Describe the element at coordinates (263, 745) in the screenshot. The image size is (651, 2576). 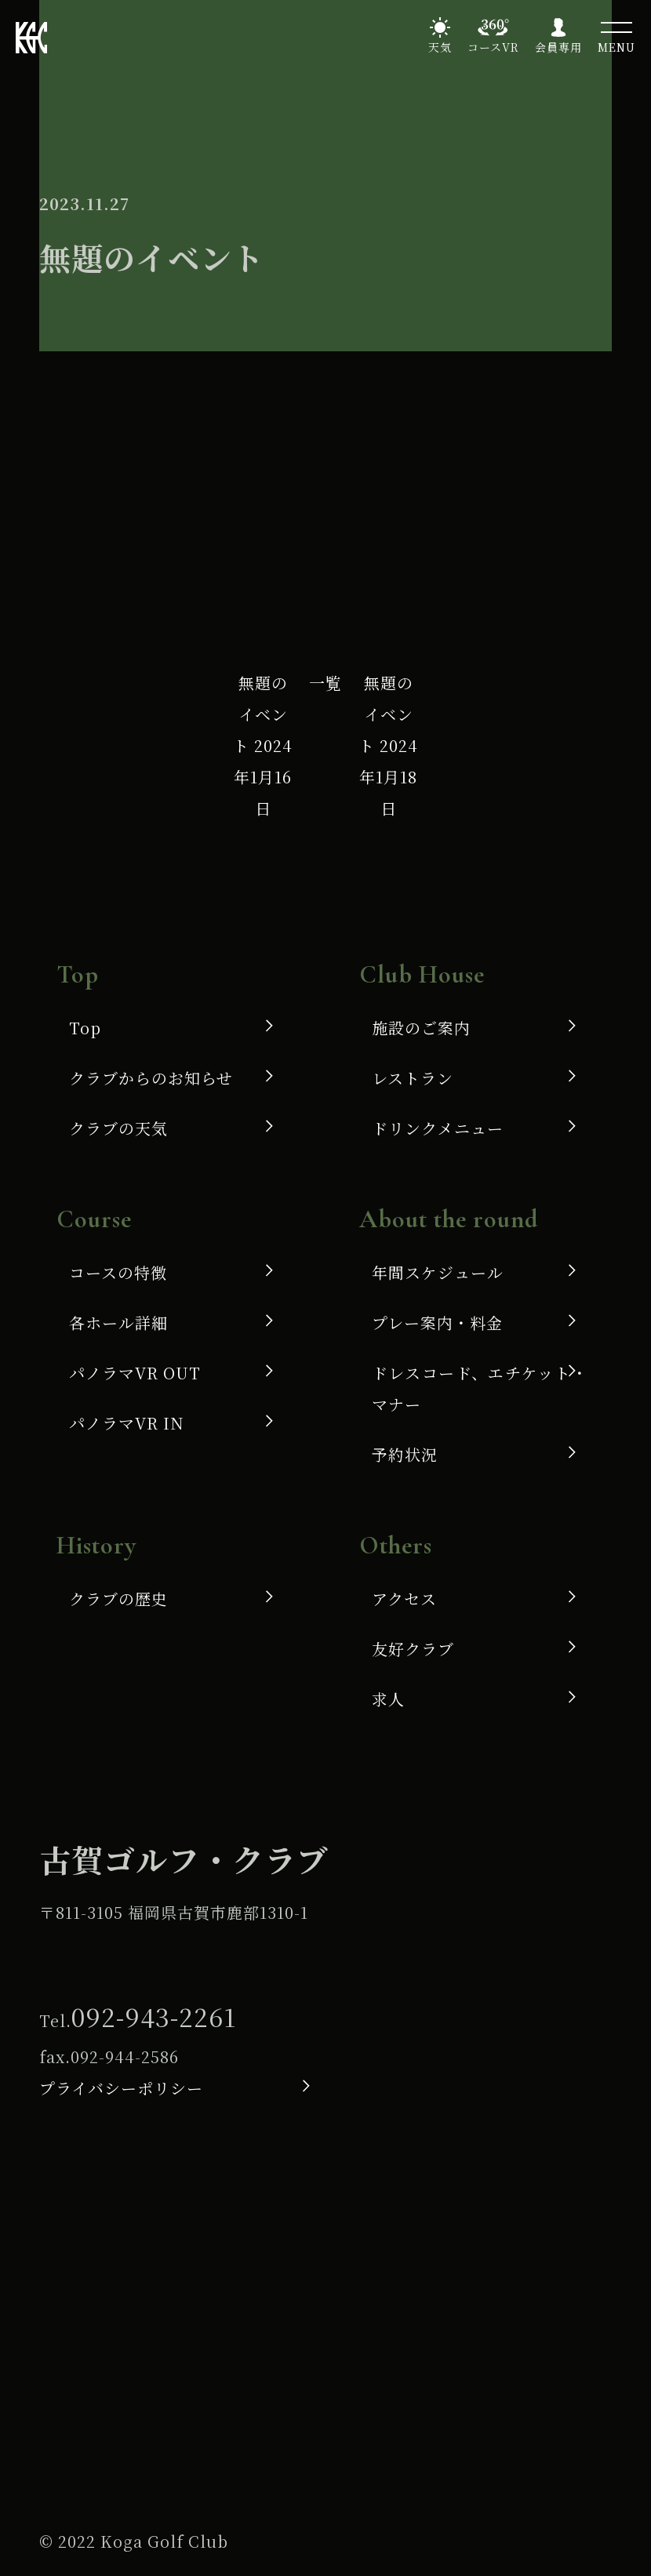
I see `無題のイベント` at that location.